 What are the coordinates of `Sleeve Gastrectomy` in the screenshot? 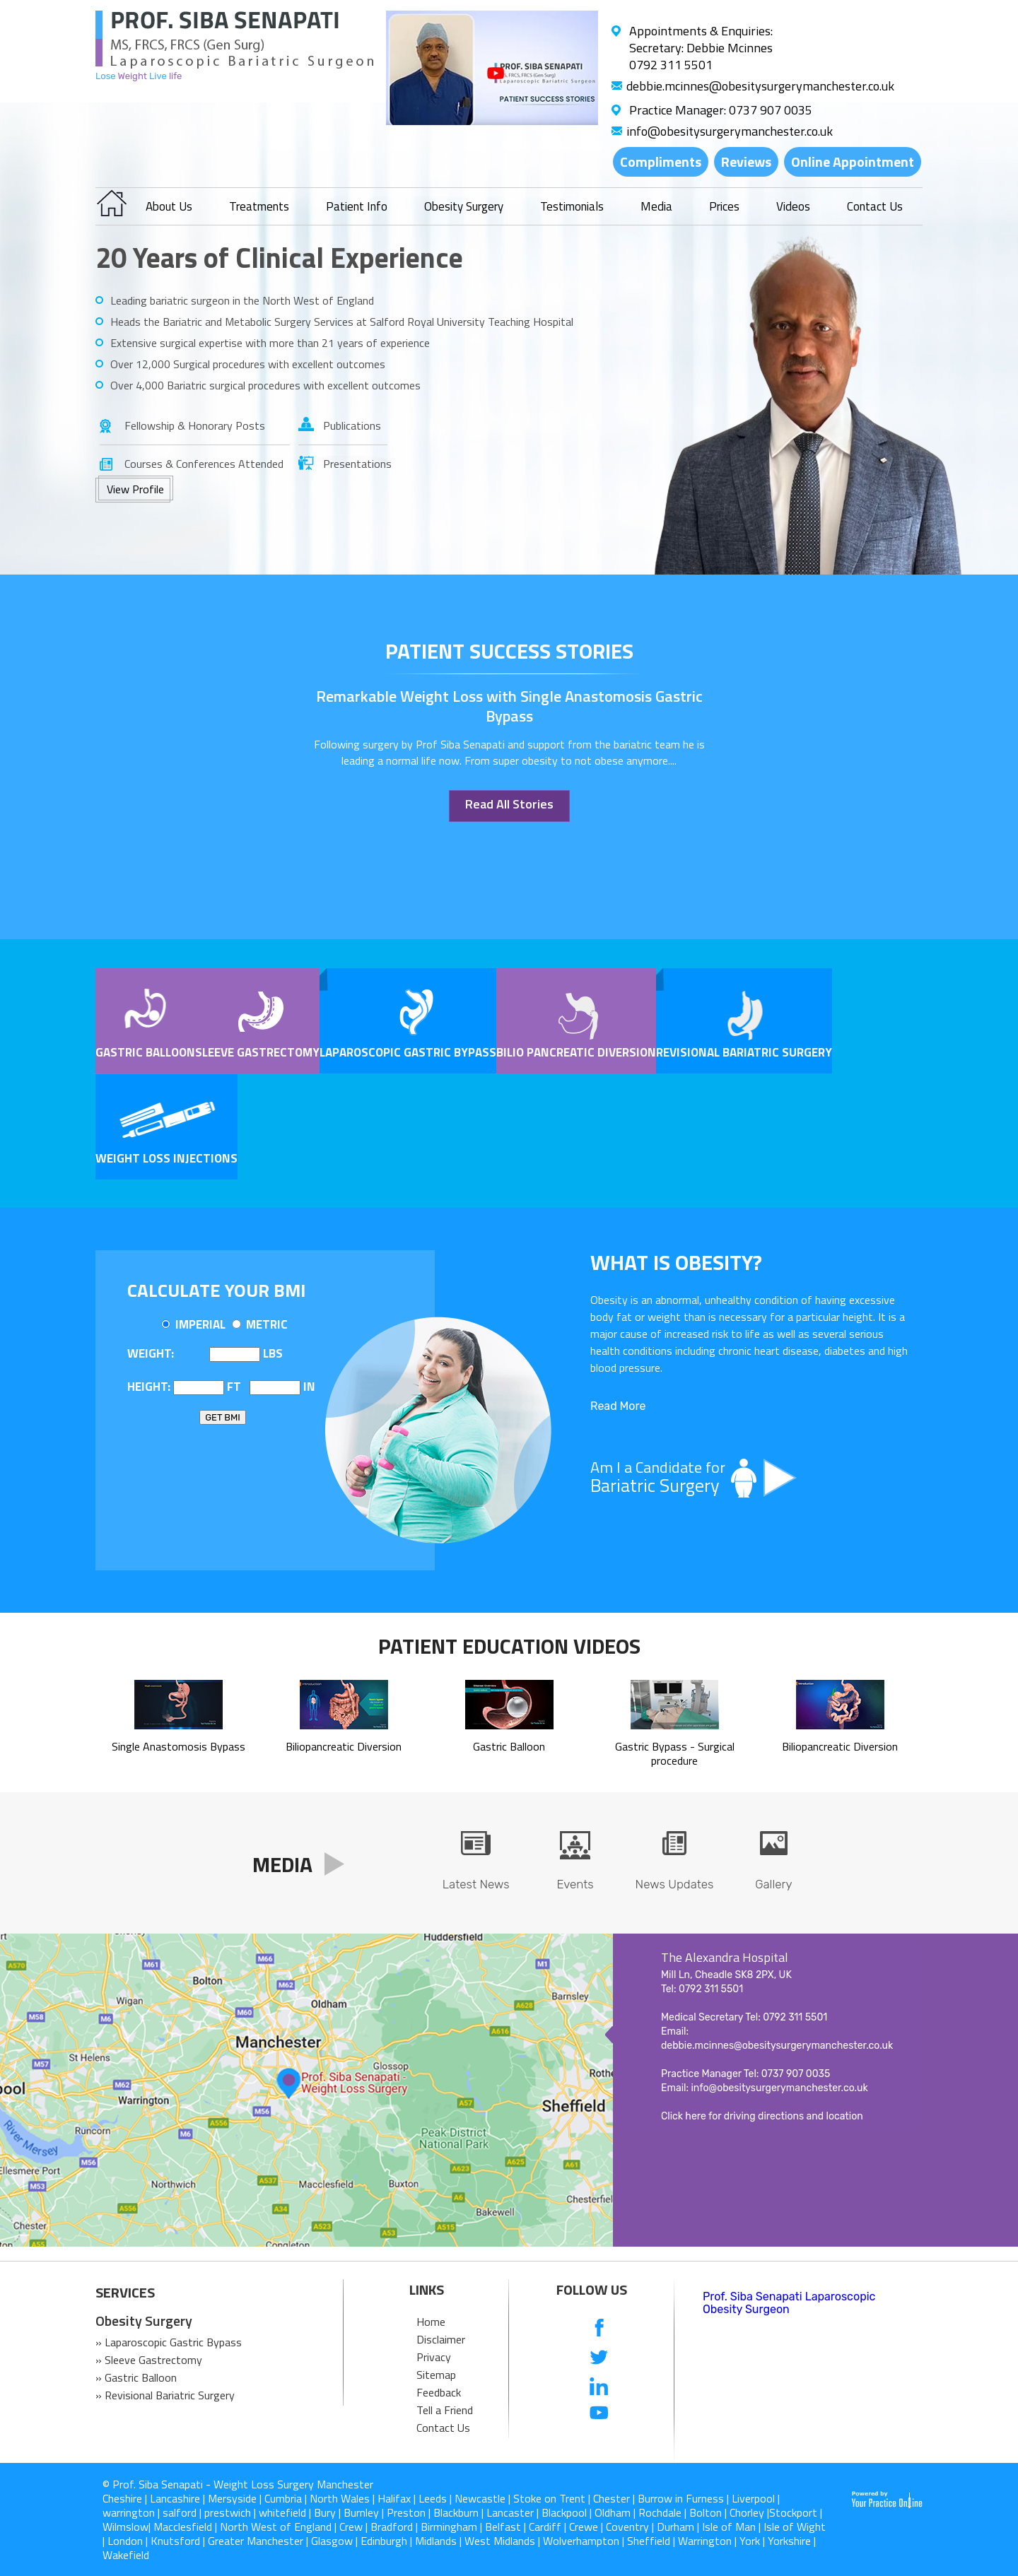 It's located at (257, 1052).